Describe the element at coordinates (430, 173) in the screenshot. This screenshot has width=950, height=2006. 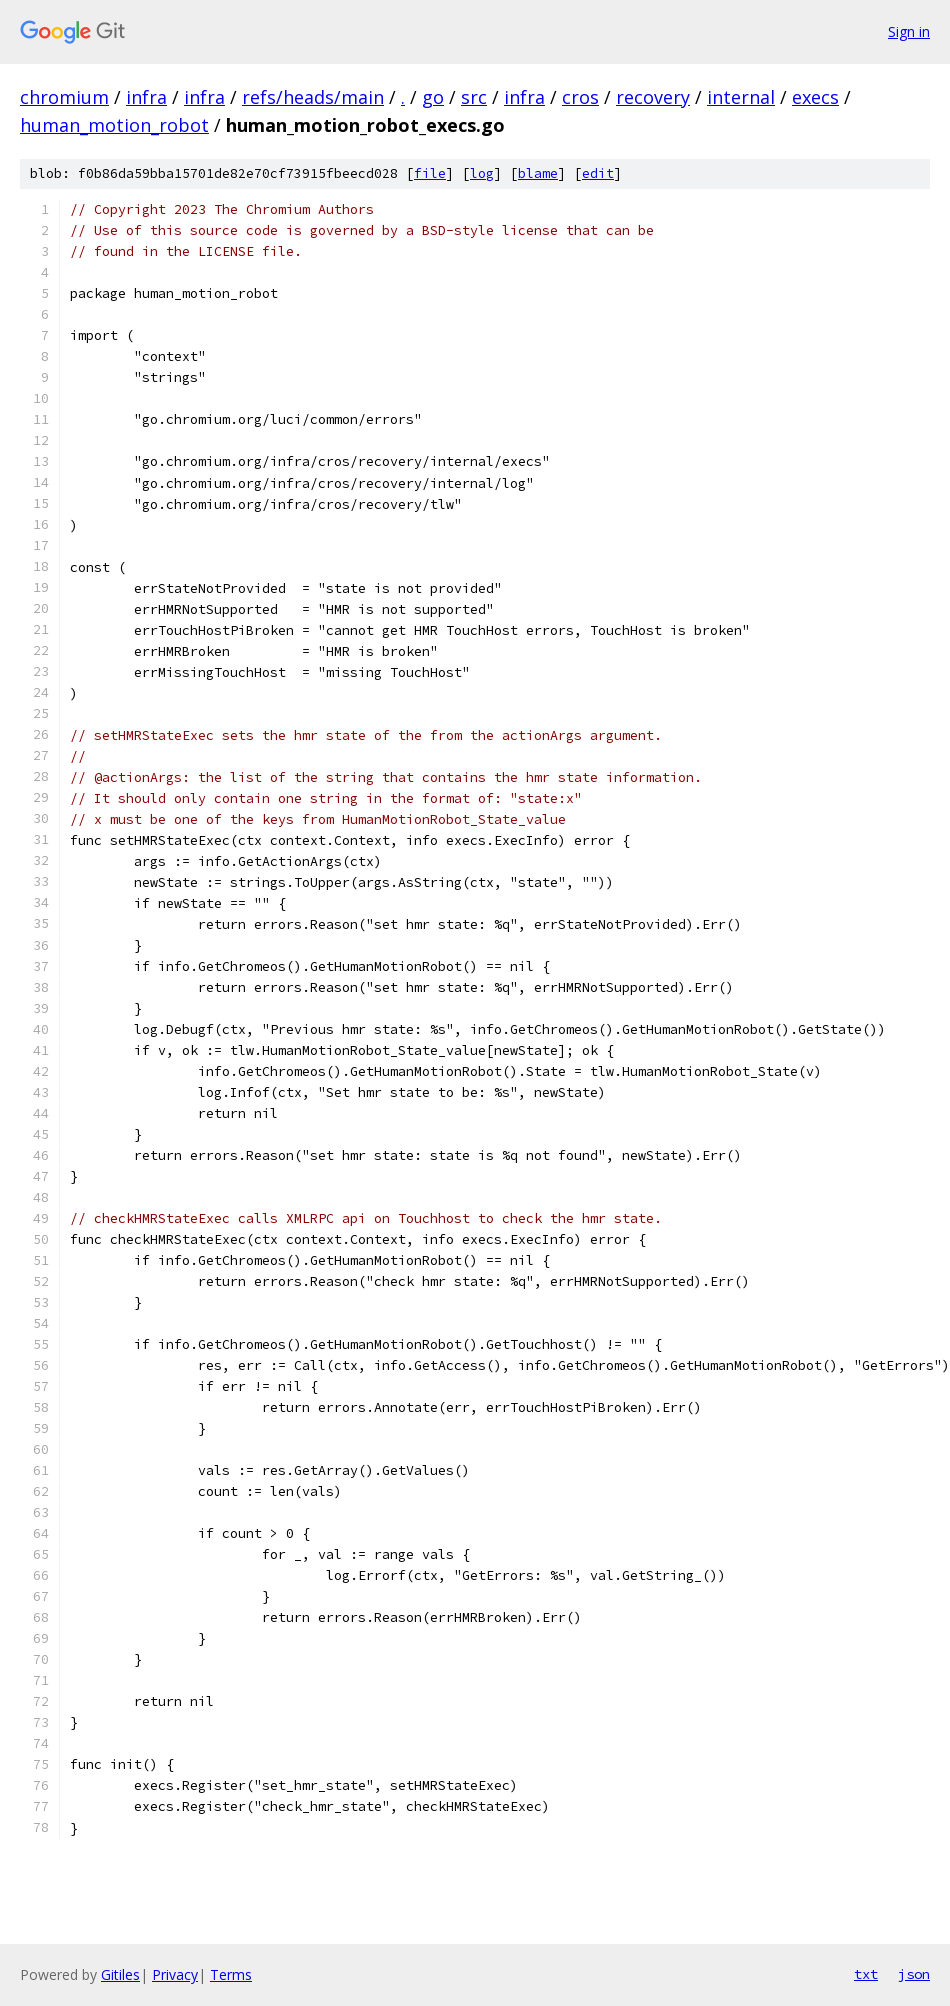
I see `file` at that location.